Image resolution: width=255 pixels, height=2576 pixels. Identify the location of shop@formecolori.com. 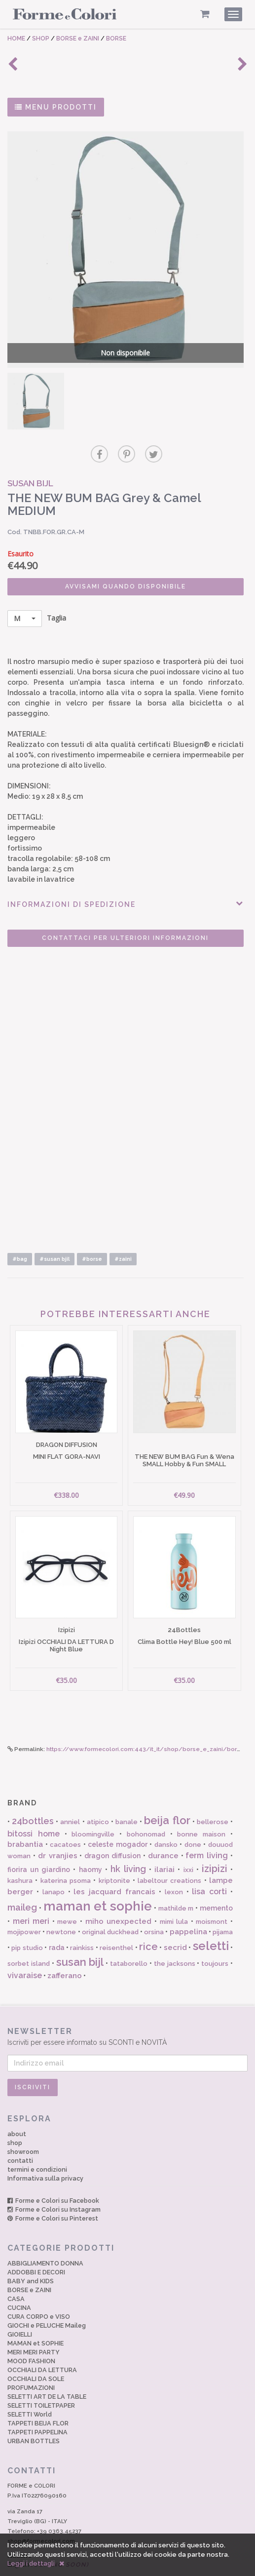
(41, 2516).